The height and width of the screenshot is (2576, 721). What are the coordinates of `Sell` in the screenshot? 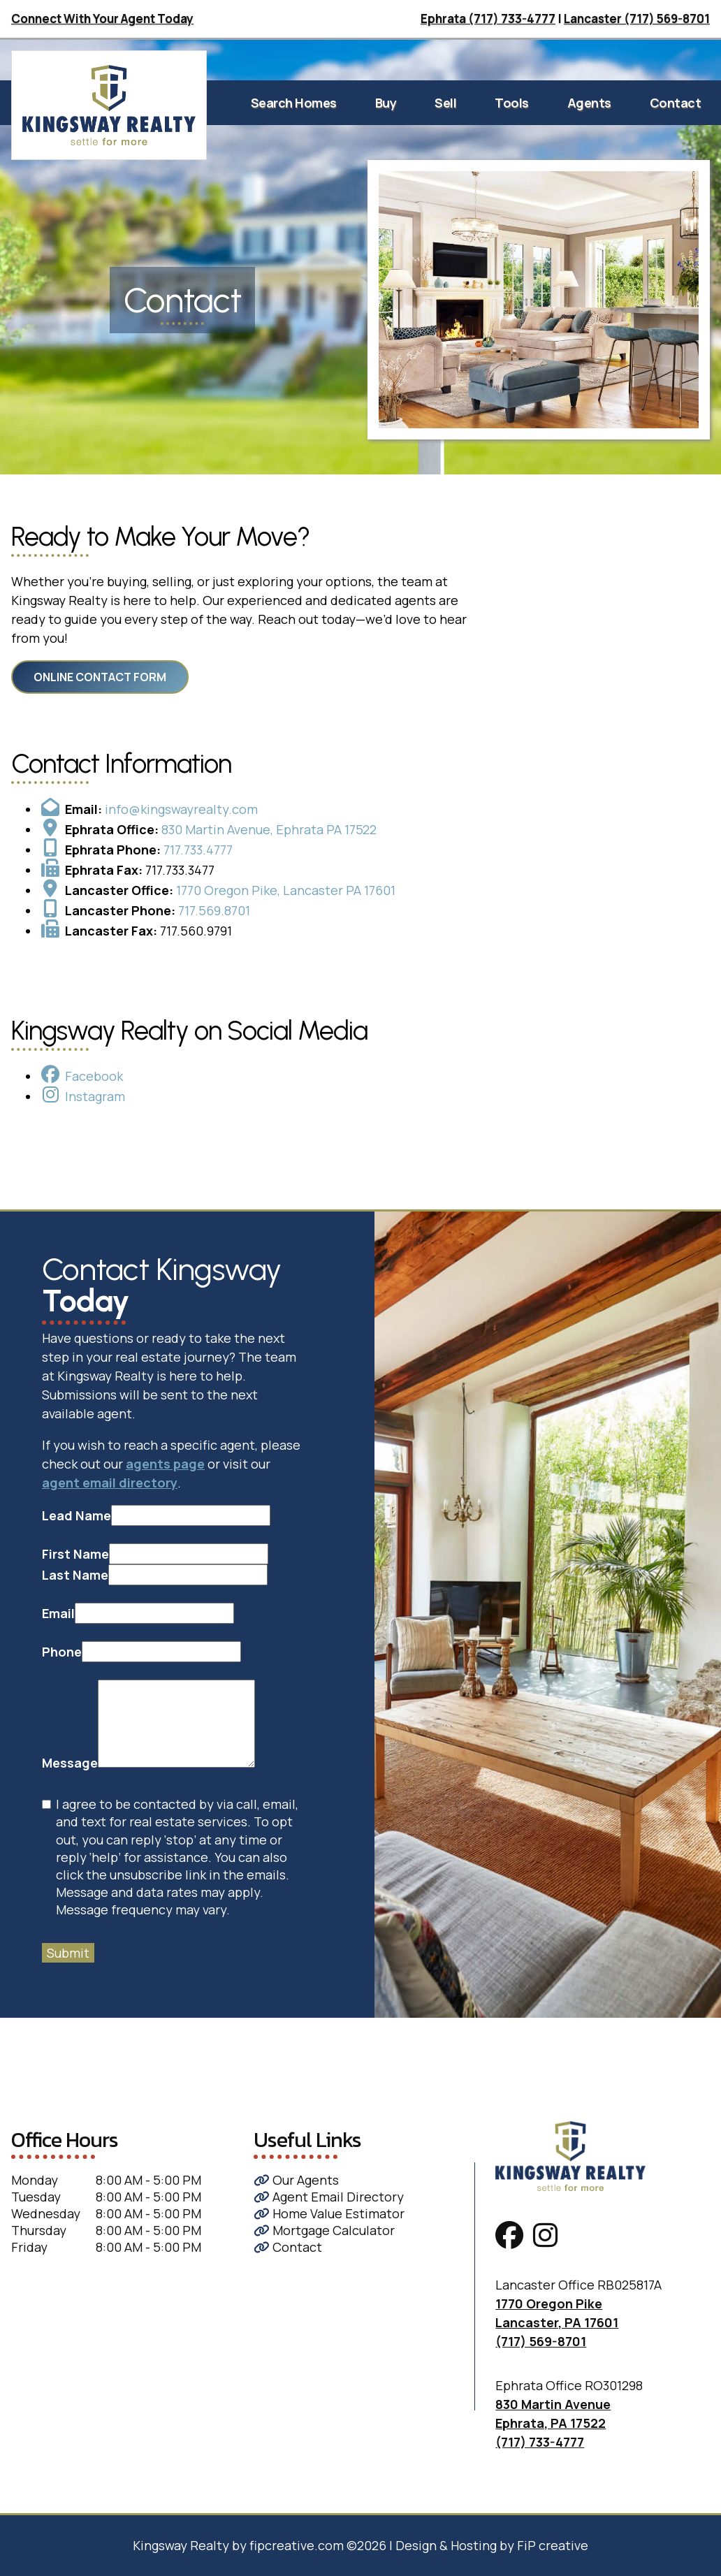 It's located at (445, 102).